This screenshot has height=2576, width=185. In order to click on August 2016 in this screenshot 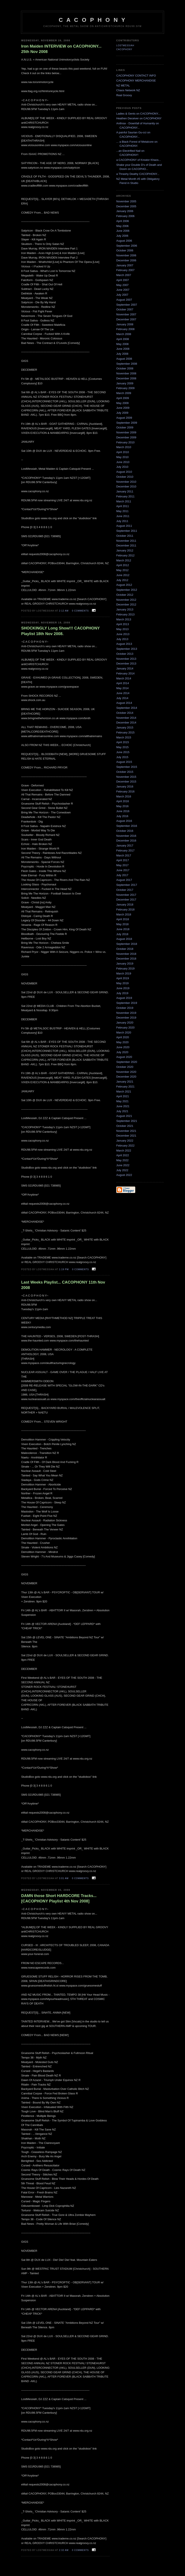, I will do `click(124, 820)`.